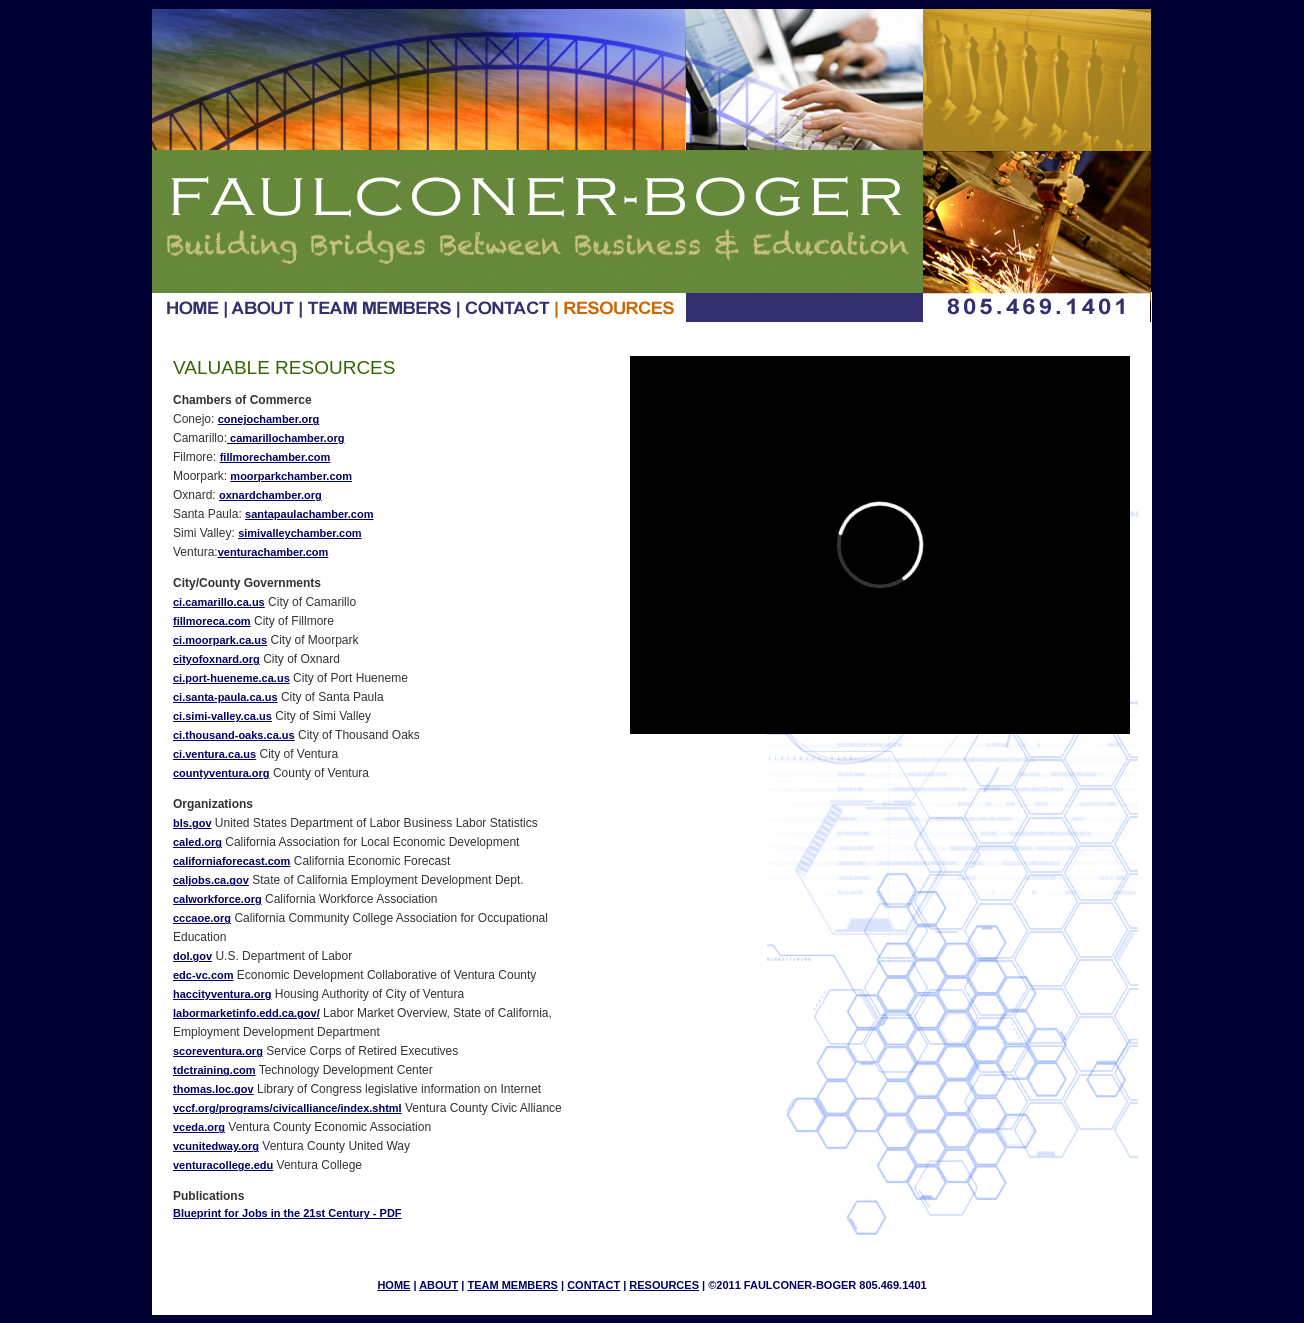  Describe the element at coordinates (222, 994) in the screenshot. I see `haccityventura.org` at that location.